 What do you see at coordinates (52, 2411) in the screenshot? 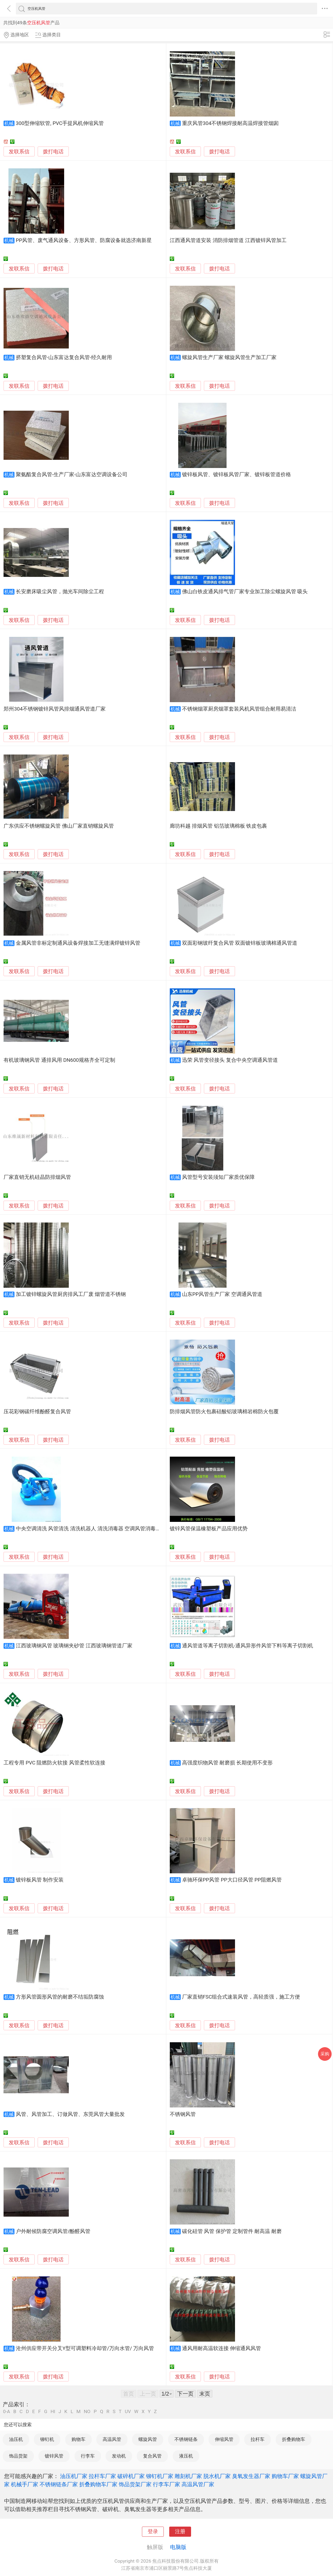
I see `HI` at bounding box center [52, 2411].